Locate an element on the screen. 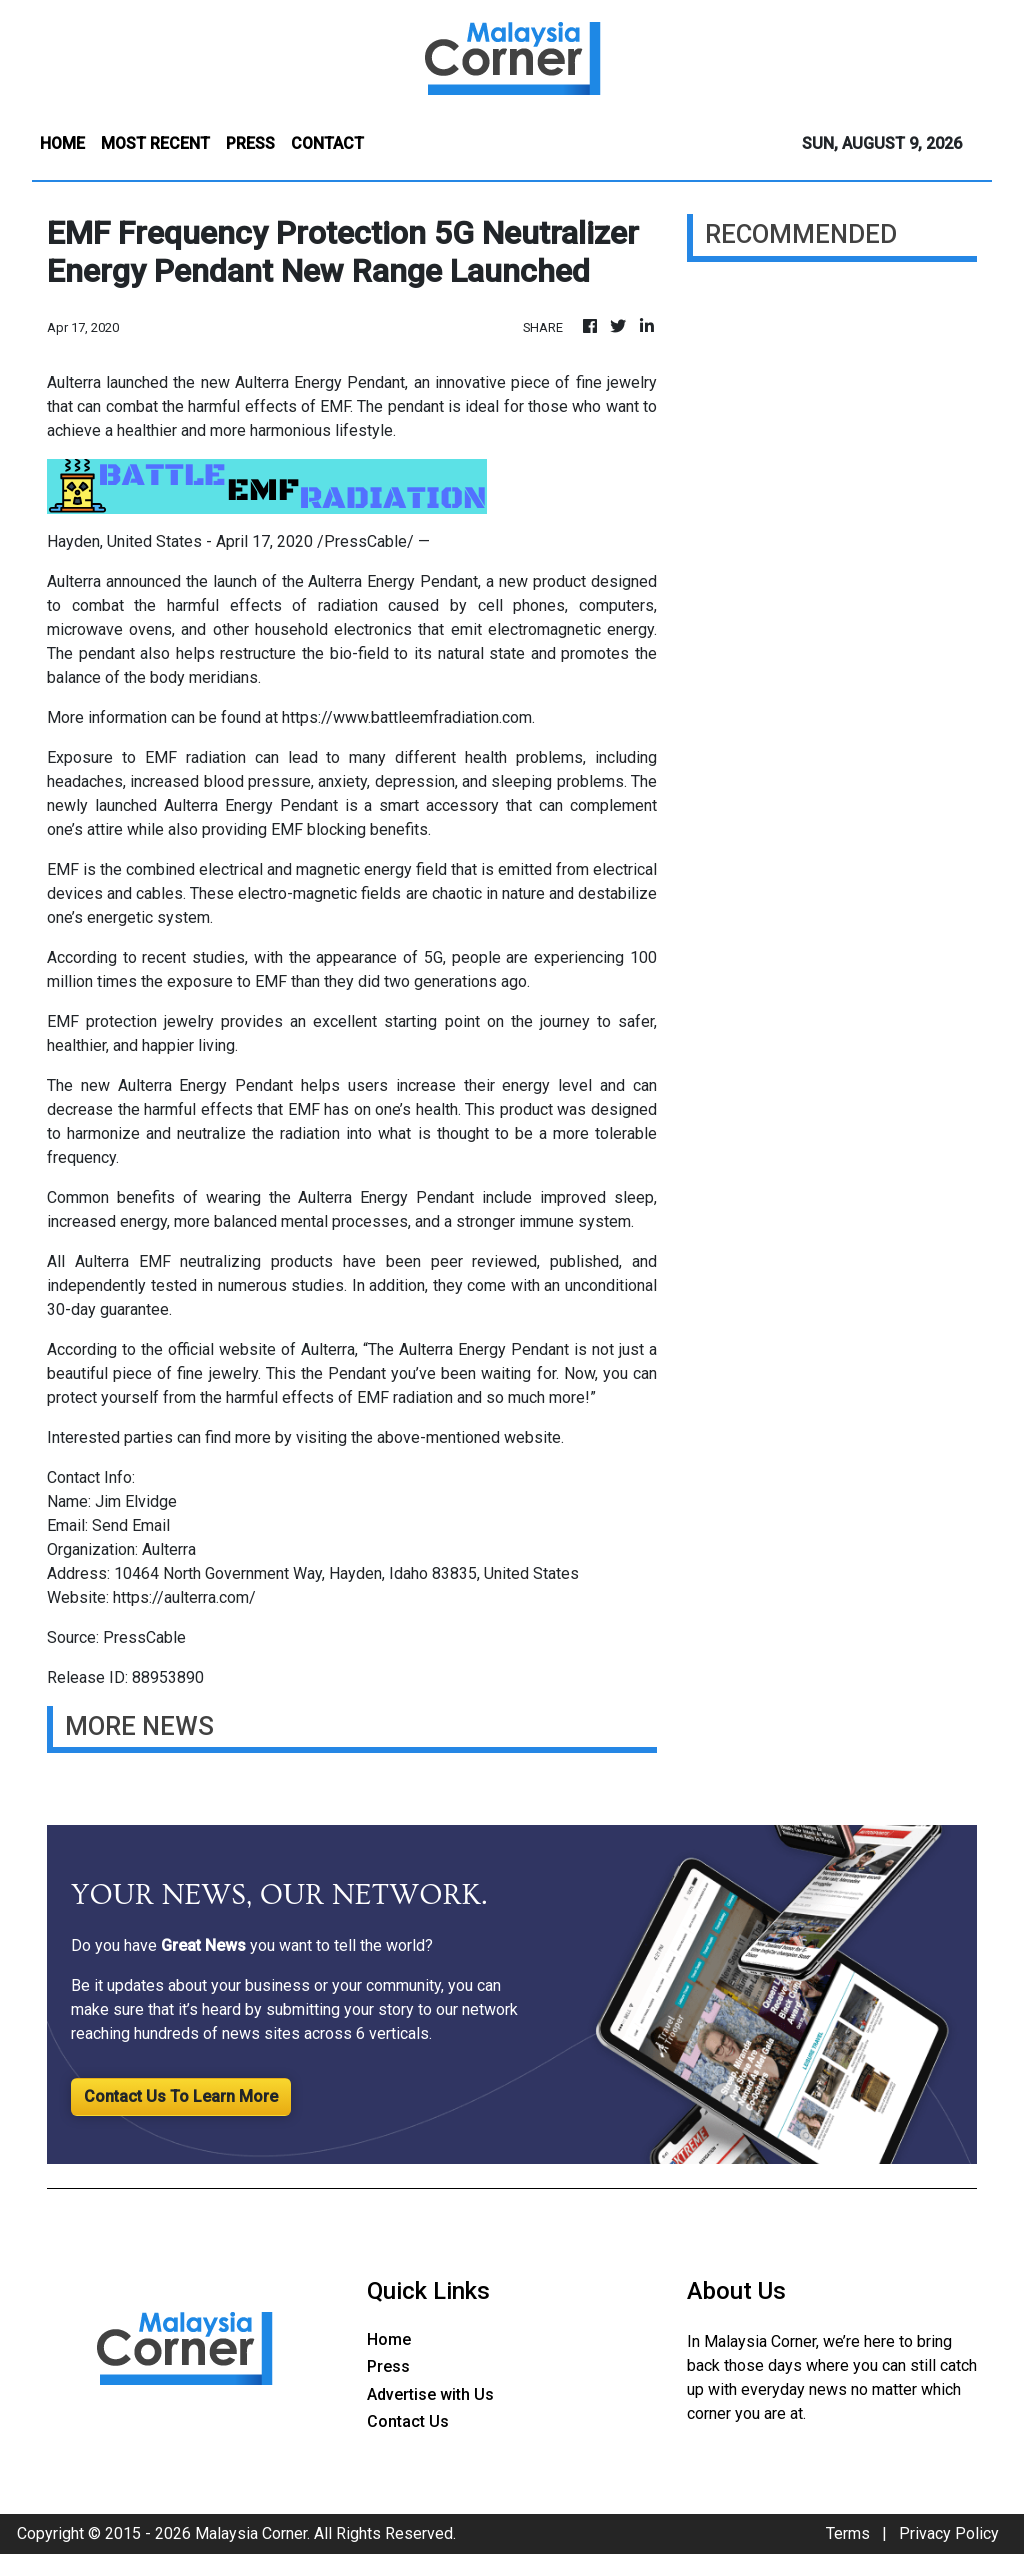 The height and width of the screenshot is (2554, 1024). CONTACT is located at coordinates (327, 143).